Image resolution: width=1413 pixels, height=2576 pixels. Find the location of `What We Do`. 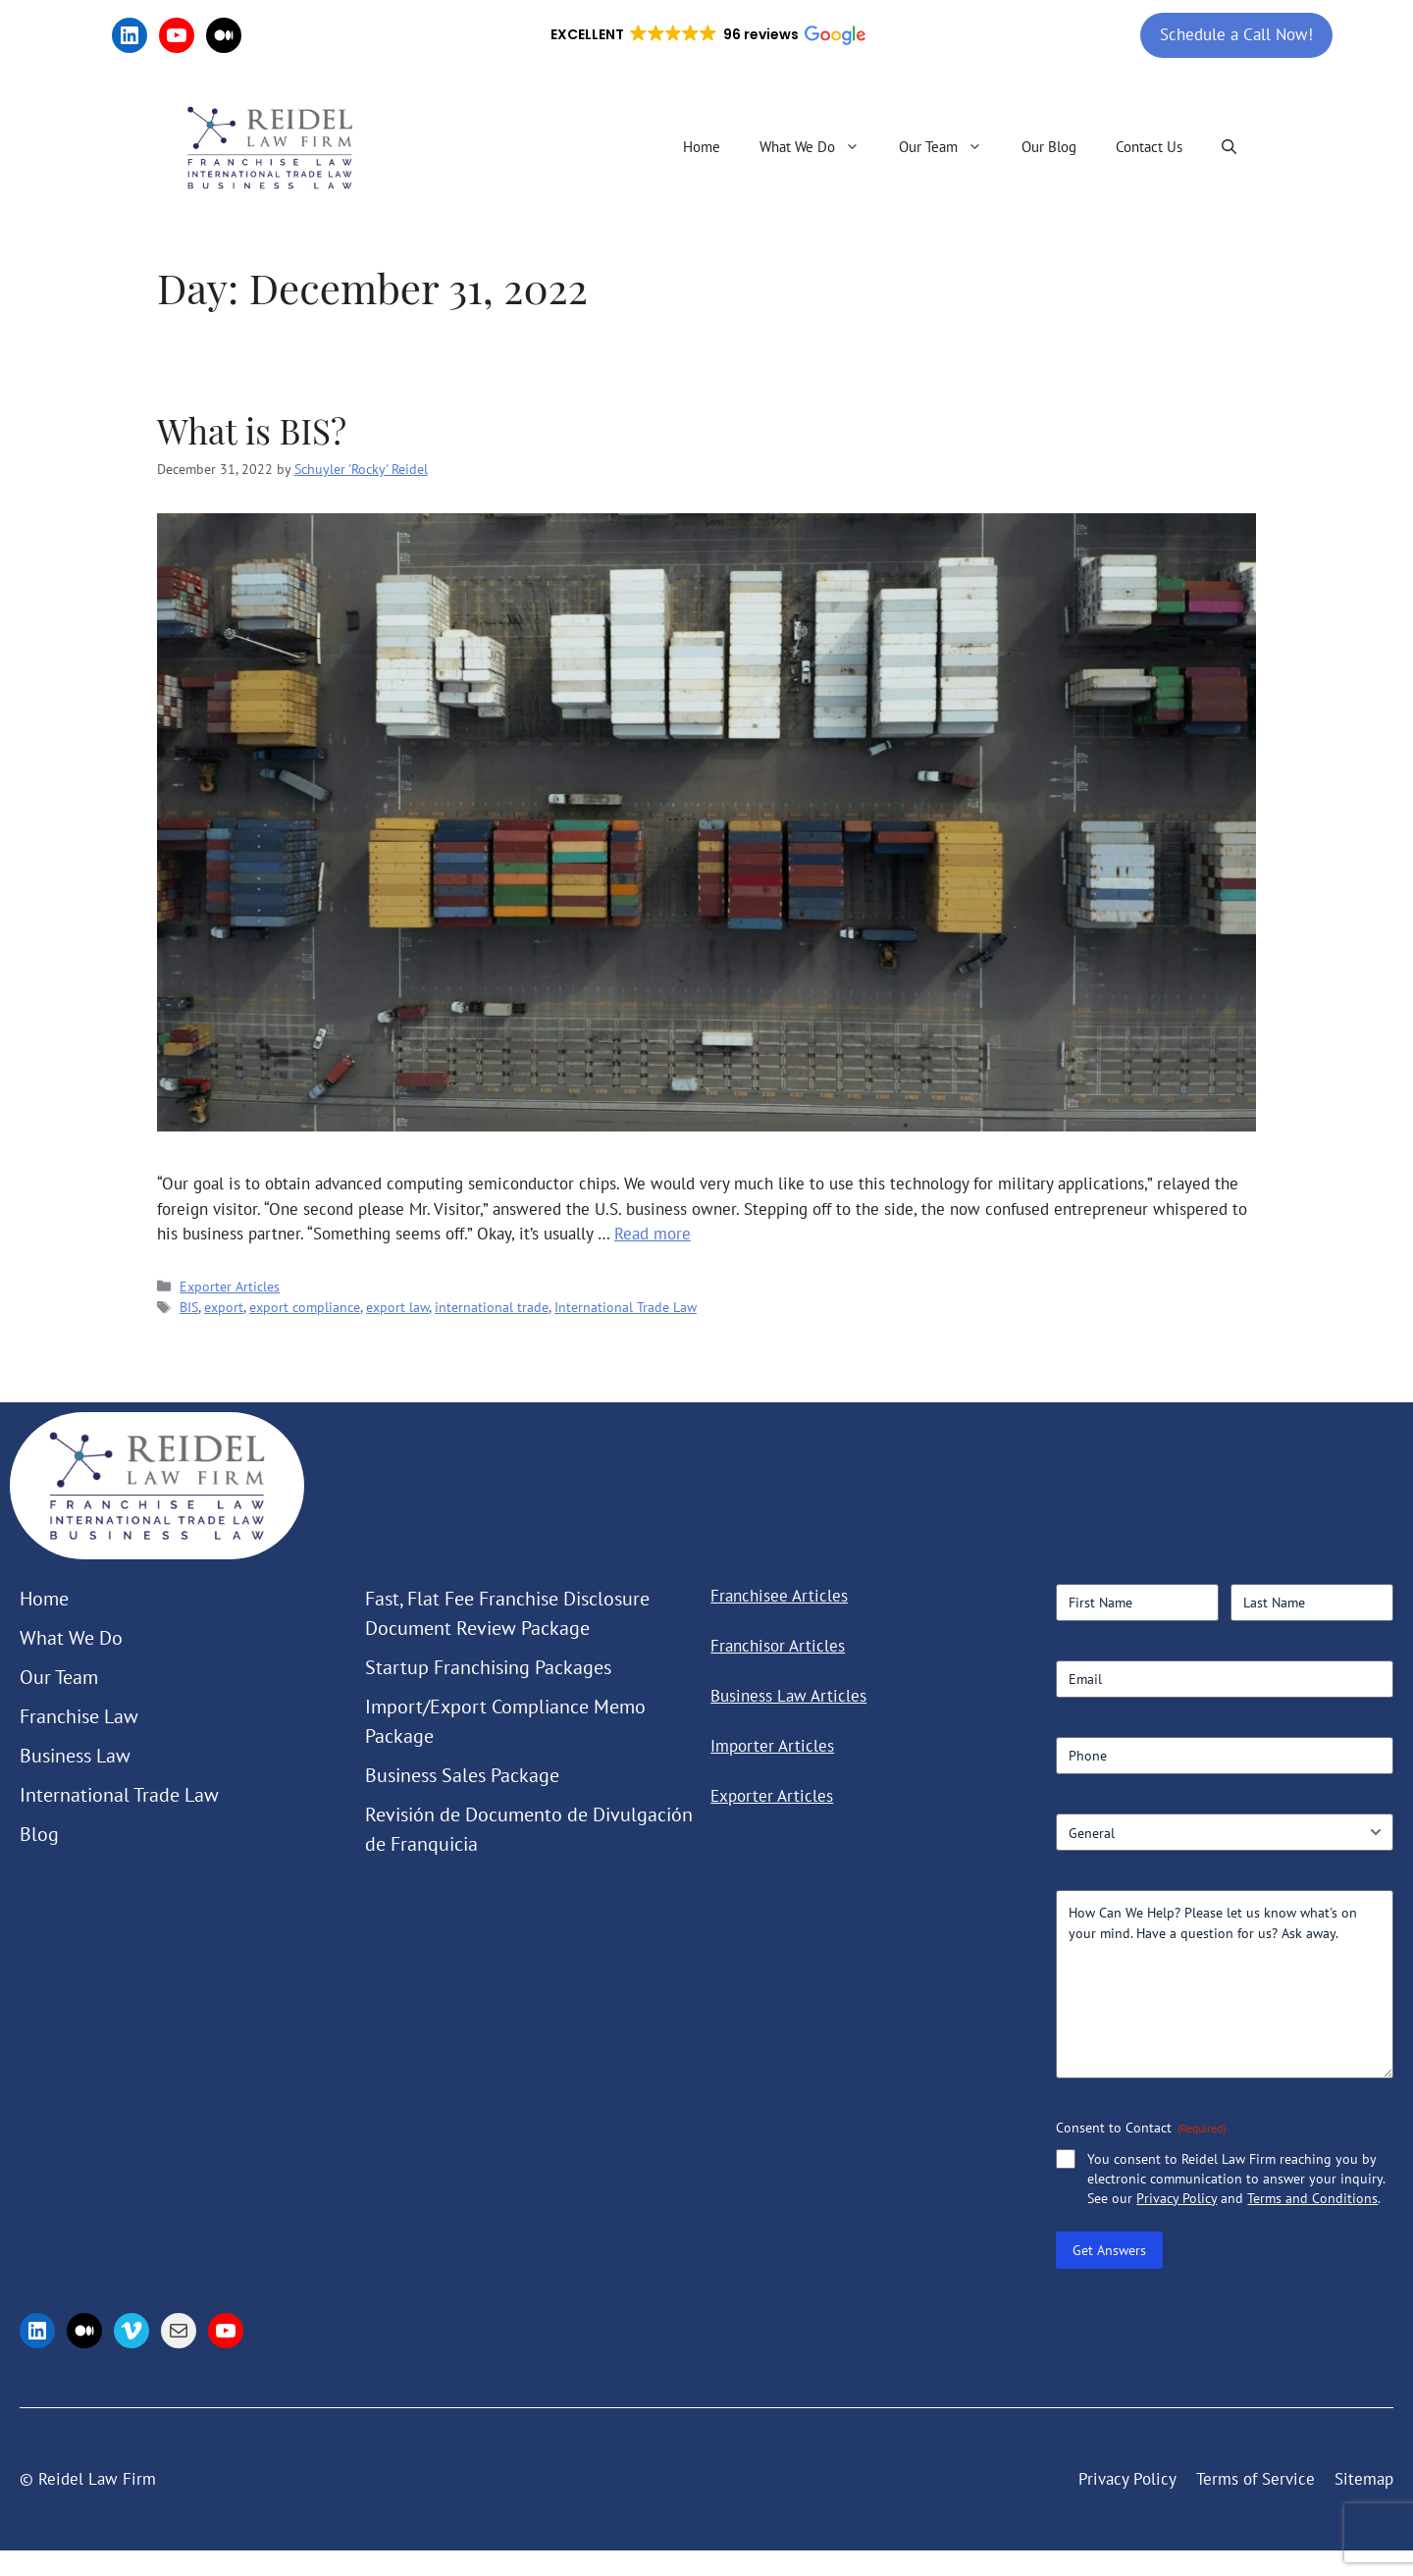

What We Do is located at coordinates (819, 147).